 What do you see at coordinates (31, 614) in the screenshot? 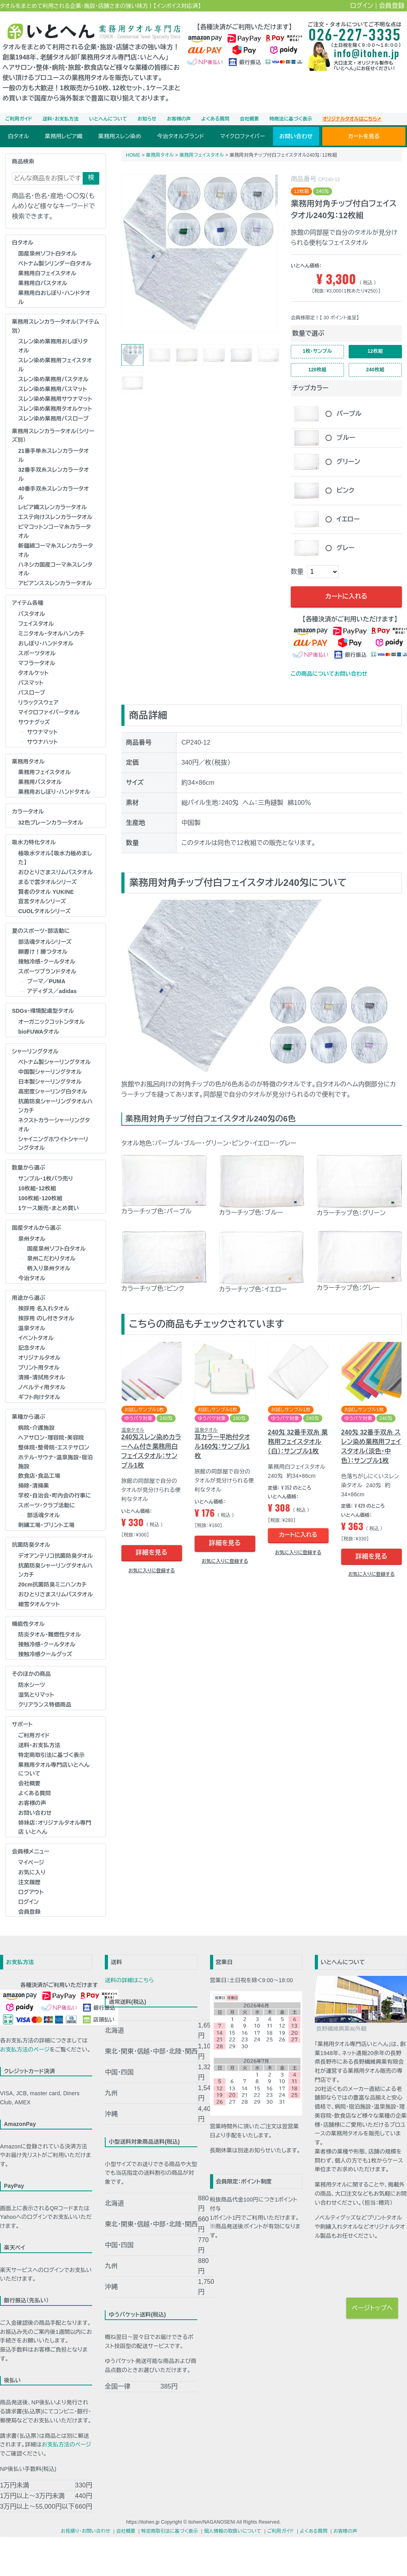
I see `バスタオル` at bounding box center [31, 614].